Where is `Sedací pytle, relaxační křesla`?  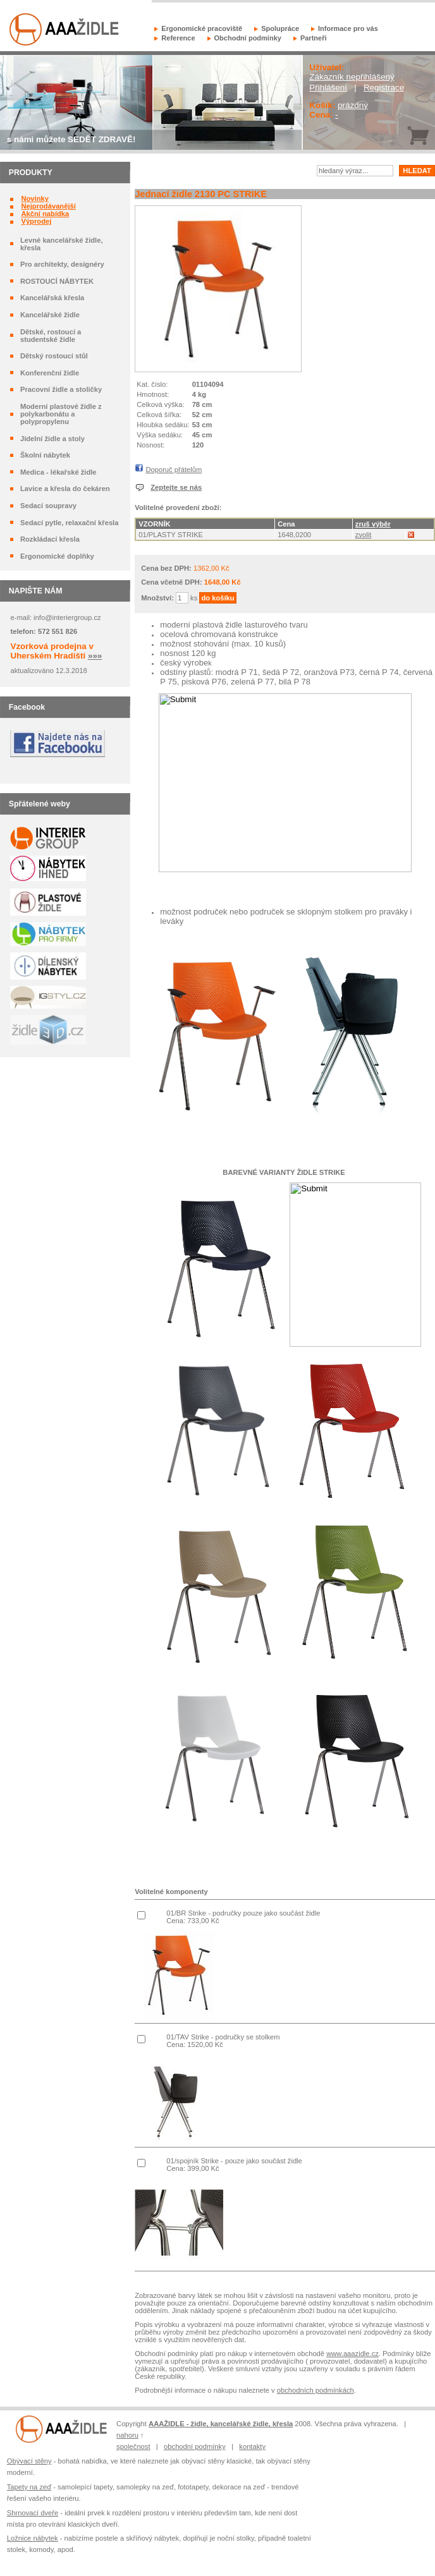
Sedací pytle, relaxační křesla is located at coordinates (69, 522).